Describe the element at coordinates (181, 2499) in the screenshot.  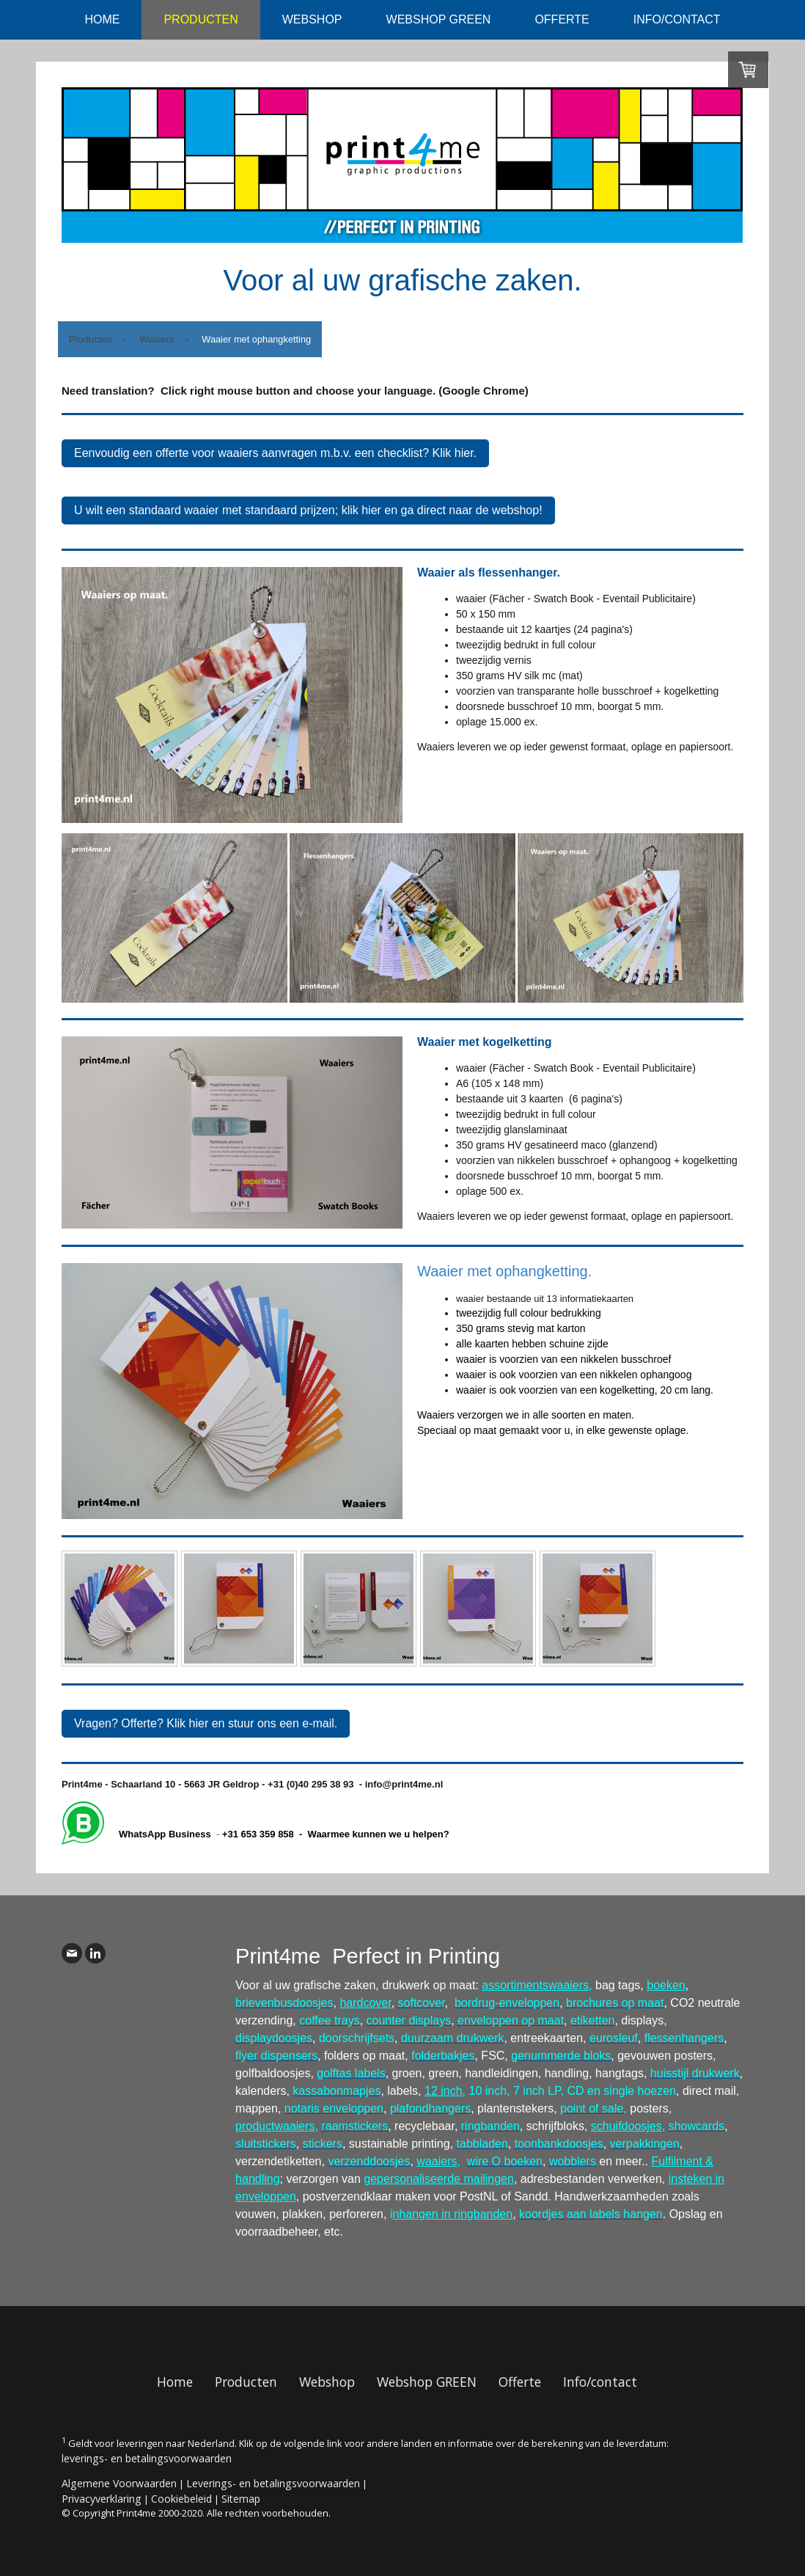
I see `Cookiebeleid` at that location.